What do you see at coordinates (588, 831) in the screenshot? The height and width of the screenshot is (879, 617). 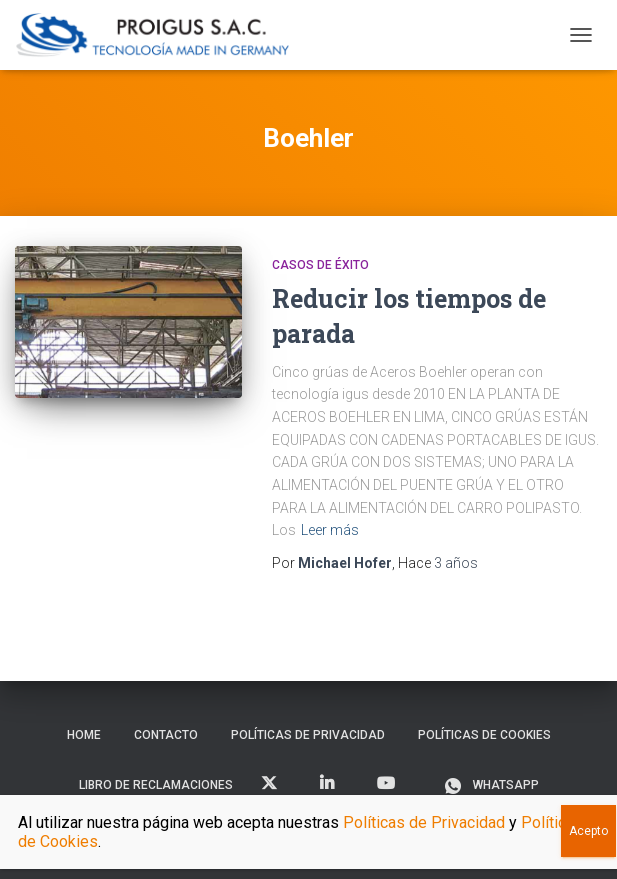 I see `Acepto [Close]` at bounding box center [588, 831].